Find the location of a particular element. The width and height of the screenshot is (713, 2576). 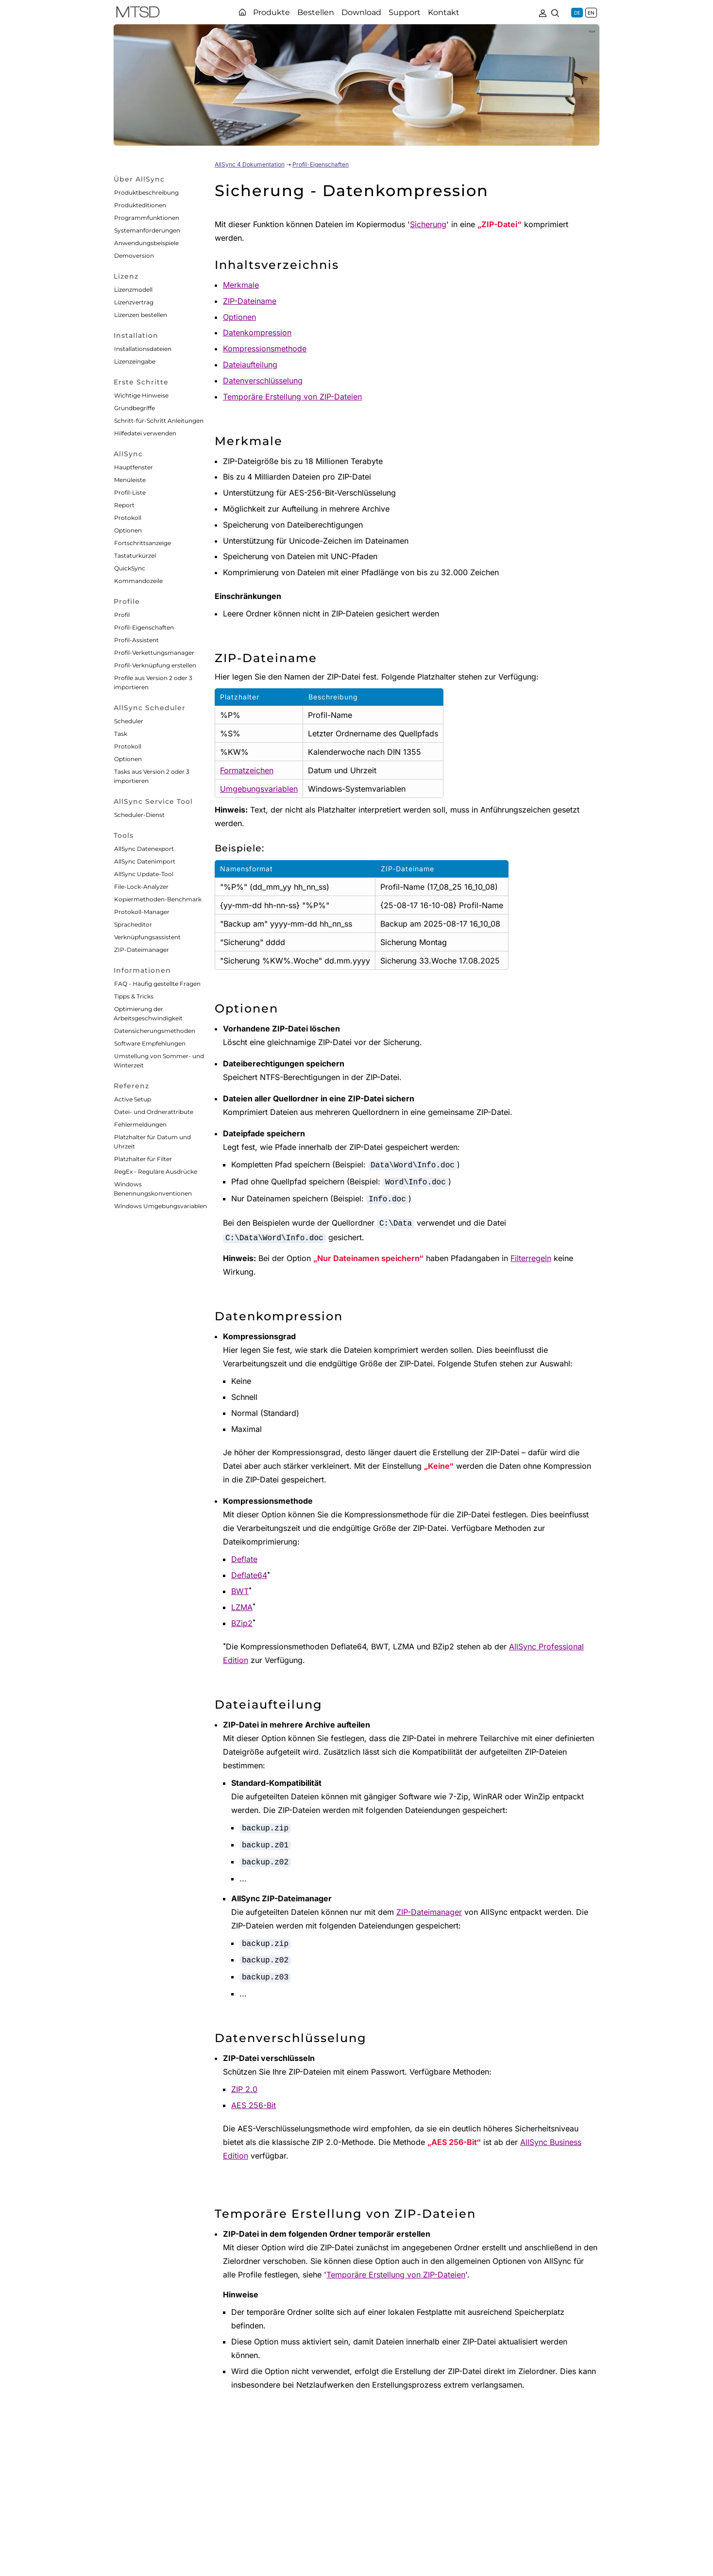

Datei- und Ordnerattribute is located at coordinates (153, 1111).